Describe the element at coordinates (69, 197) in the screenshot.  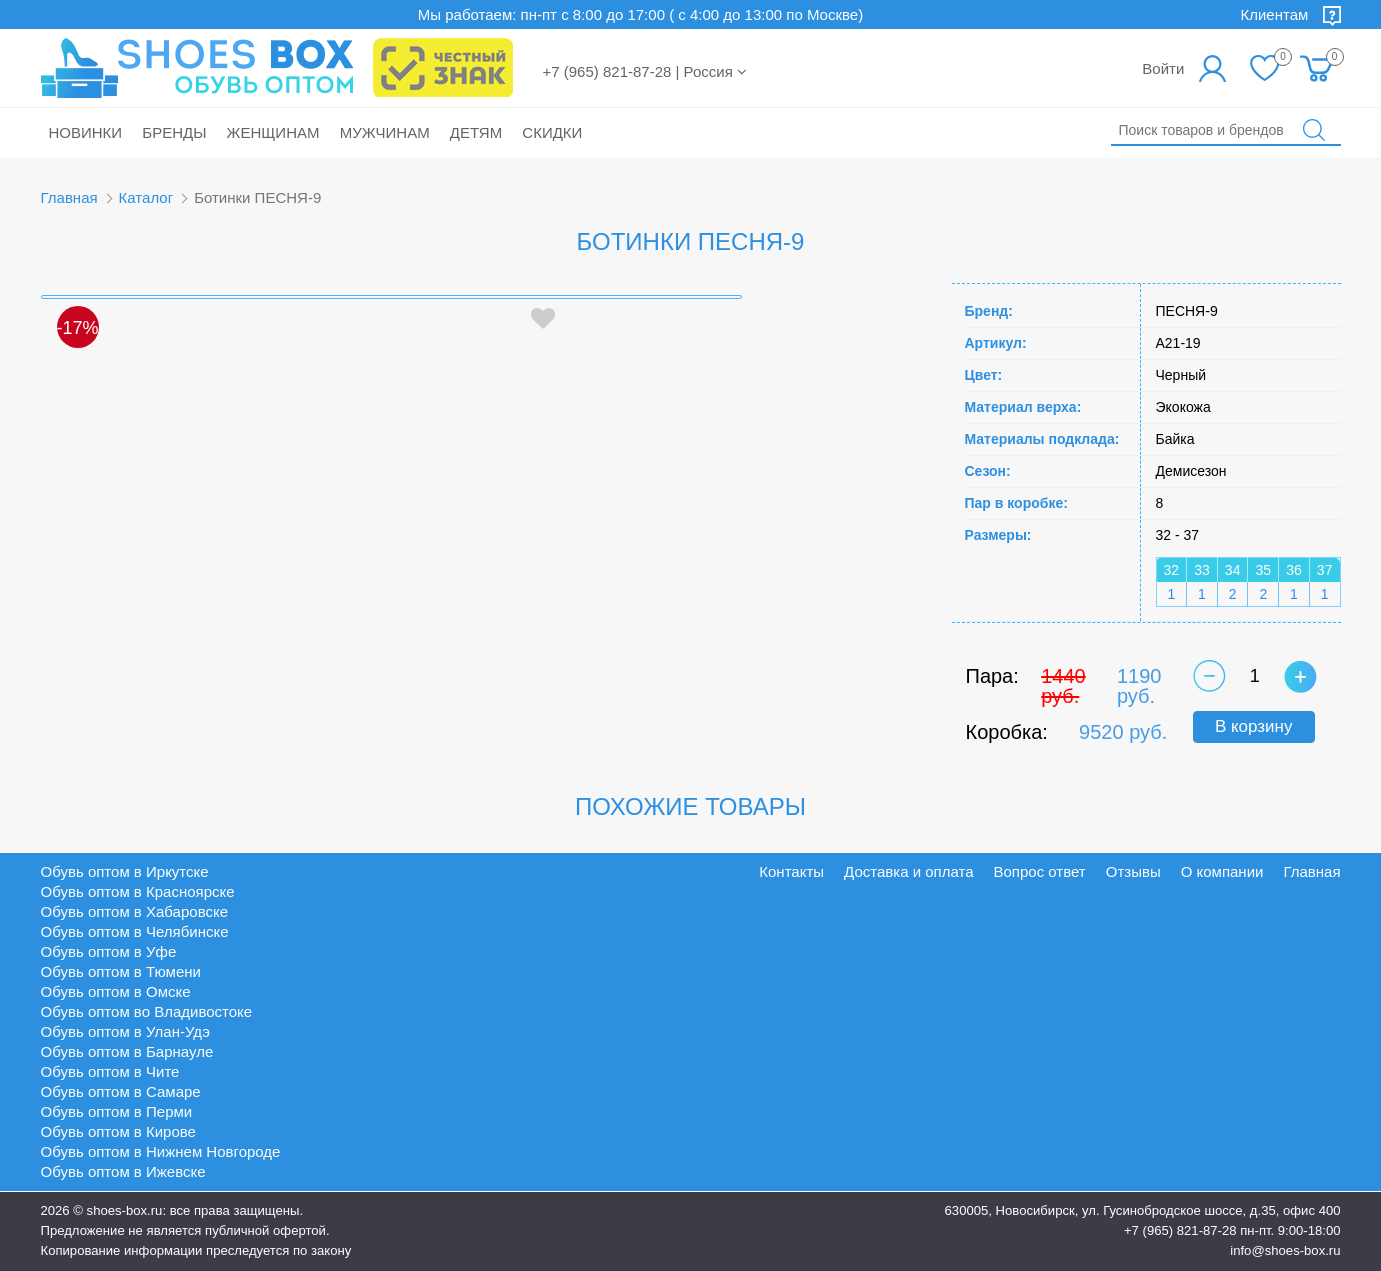
I see `Главная` at that location.